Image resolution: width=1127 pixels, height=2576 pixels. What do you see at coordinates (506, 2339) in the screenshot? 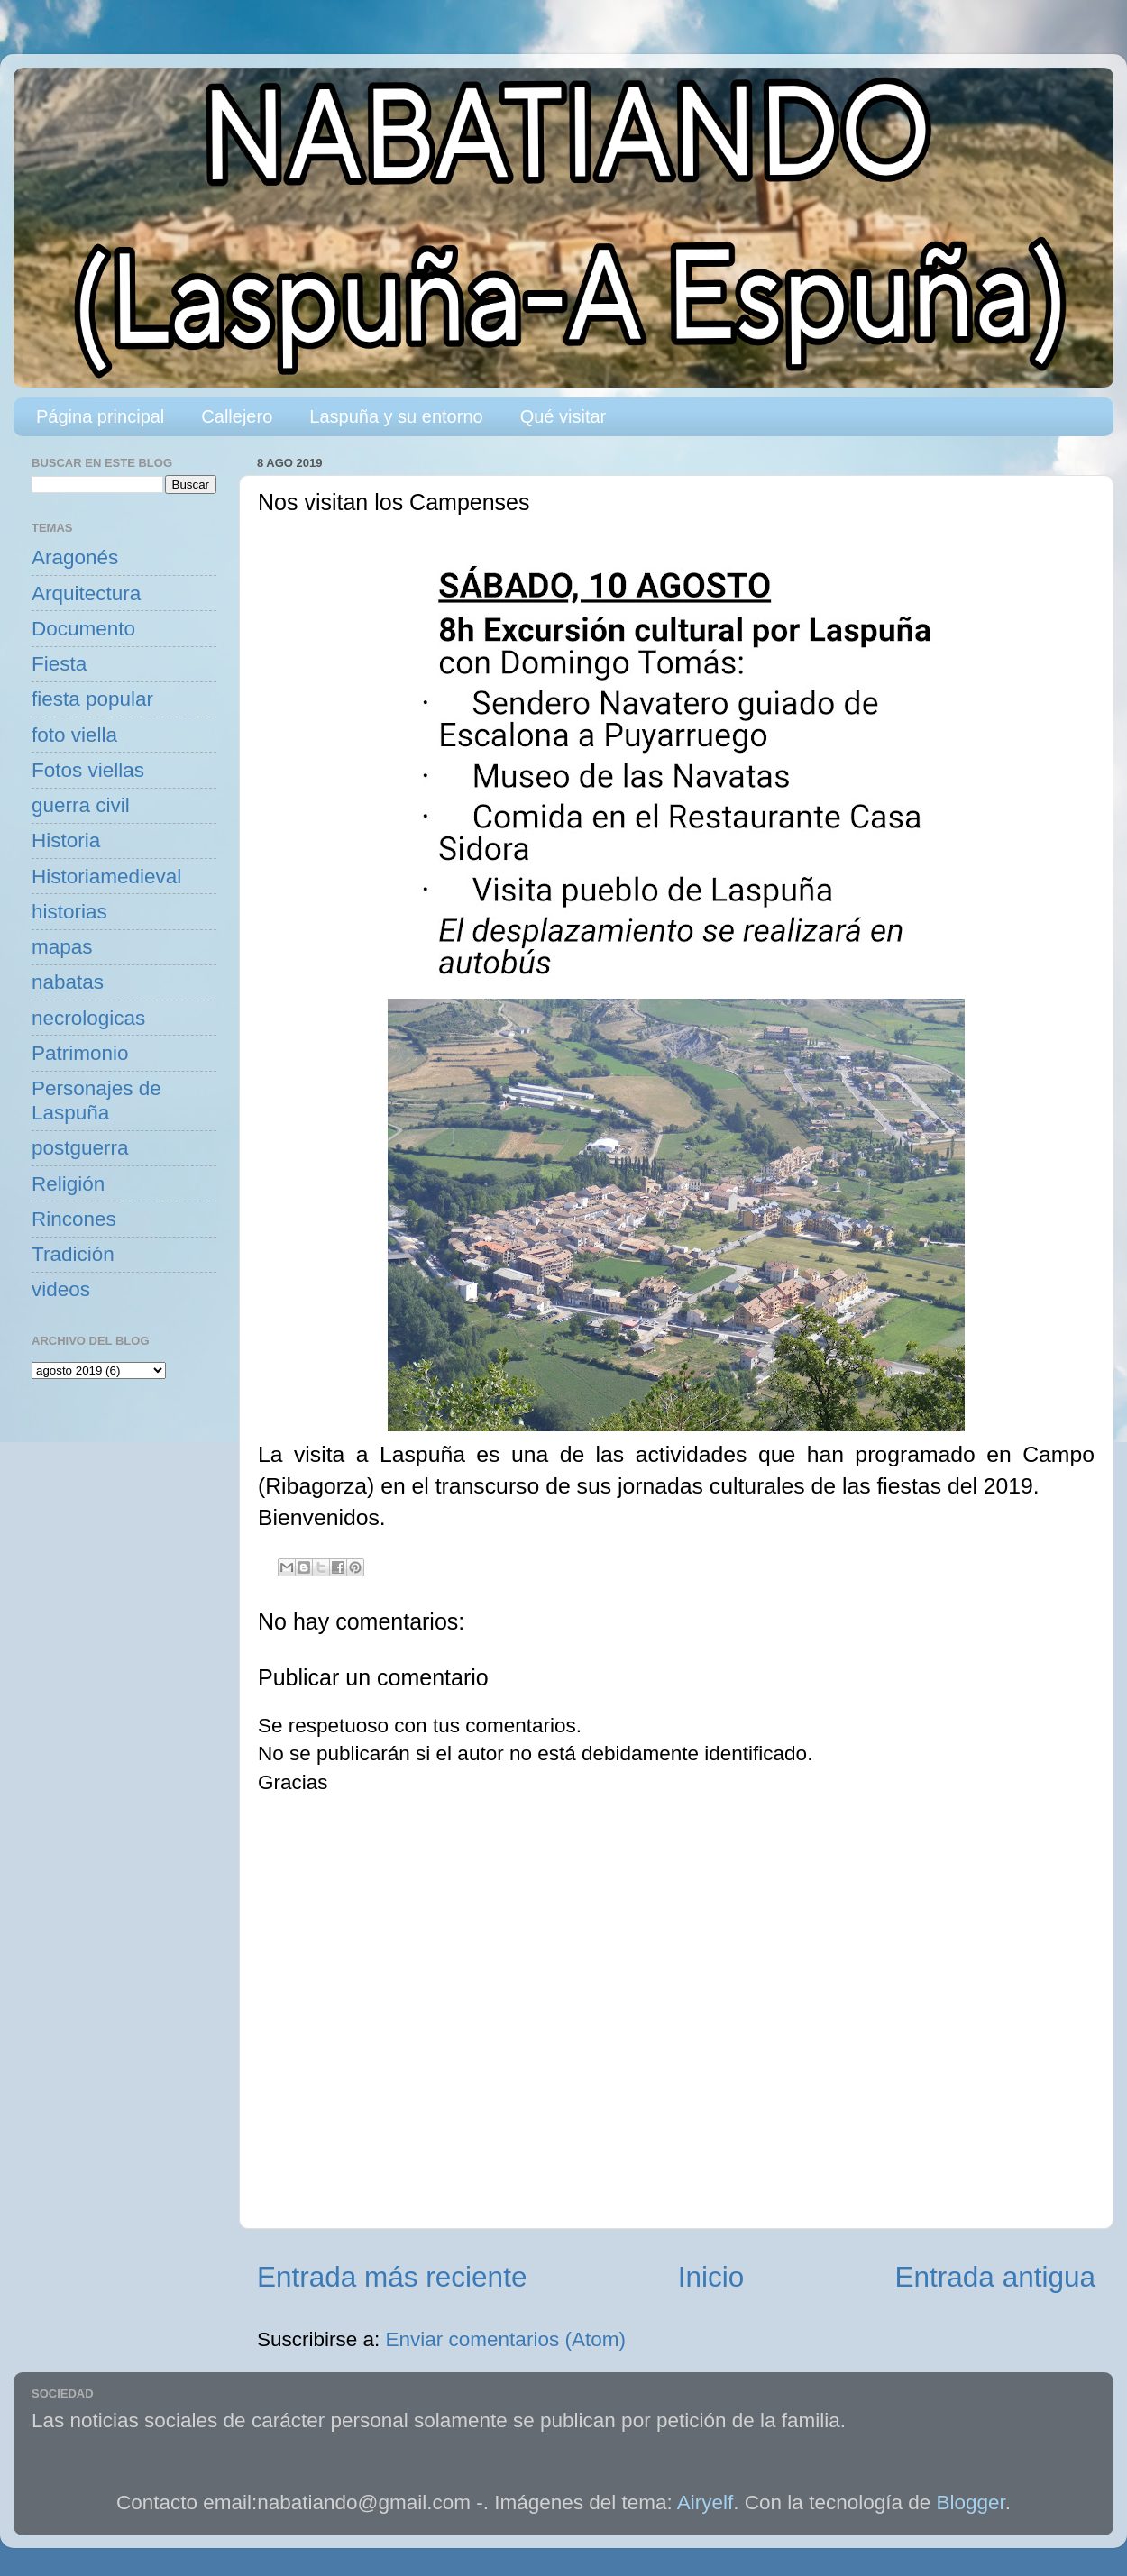
I see `Enviar comentarios (Atom)` at bounding box center [506, 2339].